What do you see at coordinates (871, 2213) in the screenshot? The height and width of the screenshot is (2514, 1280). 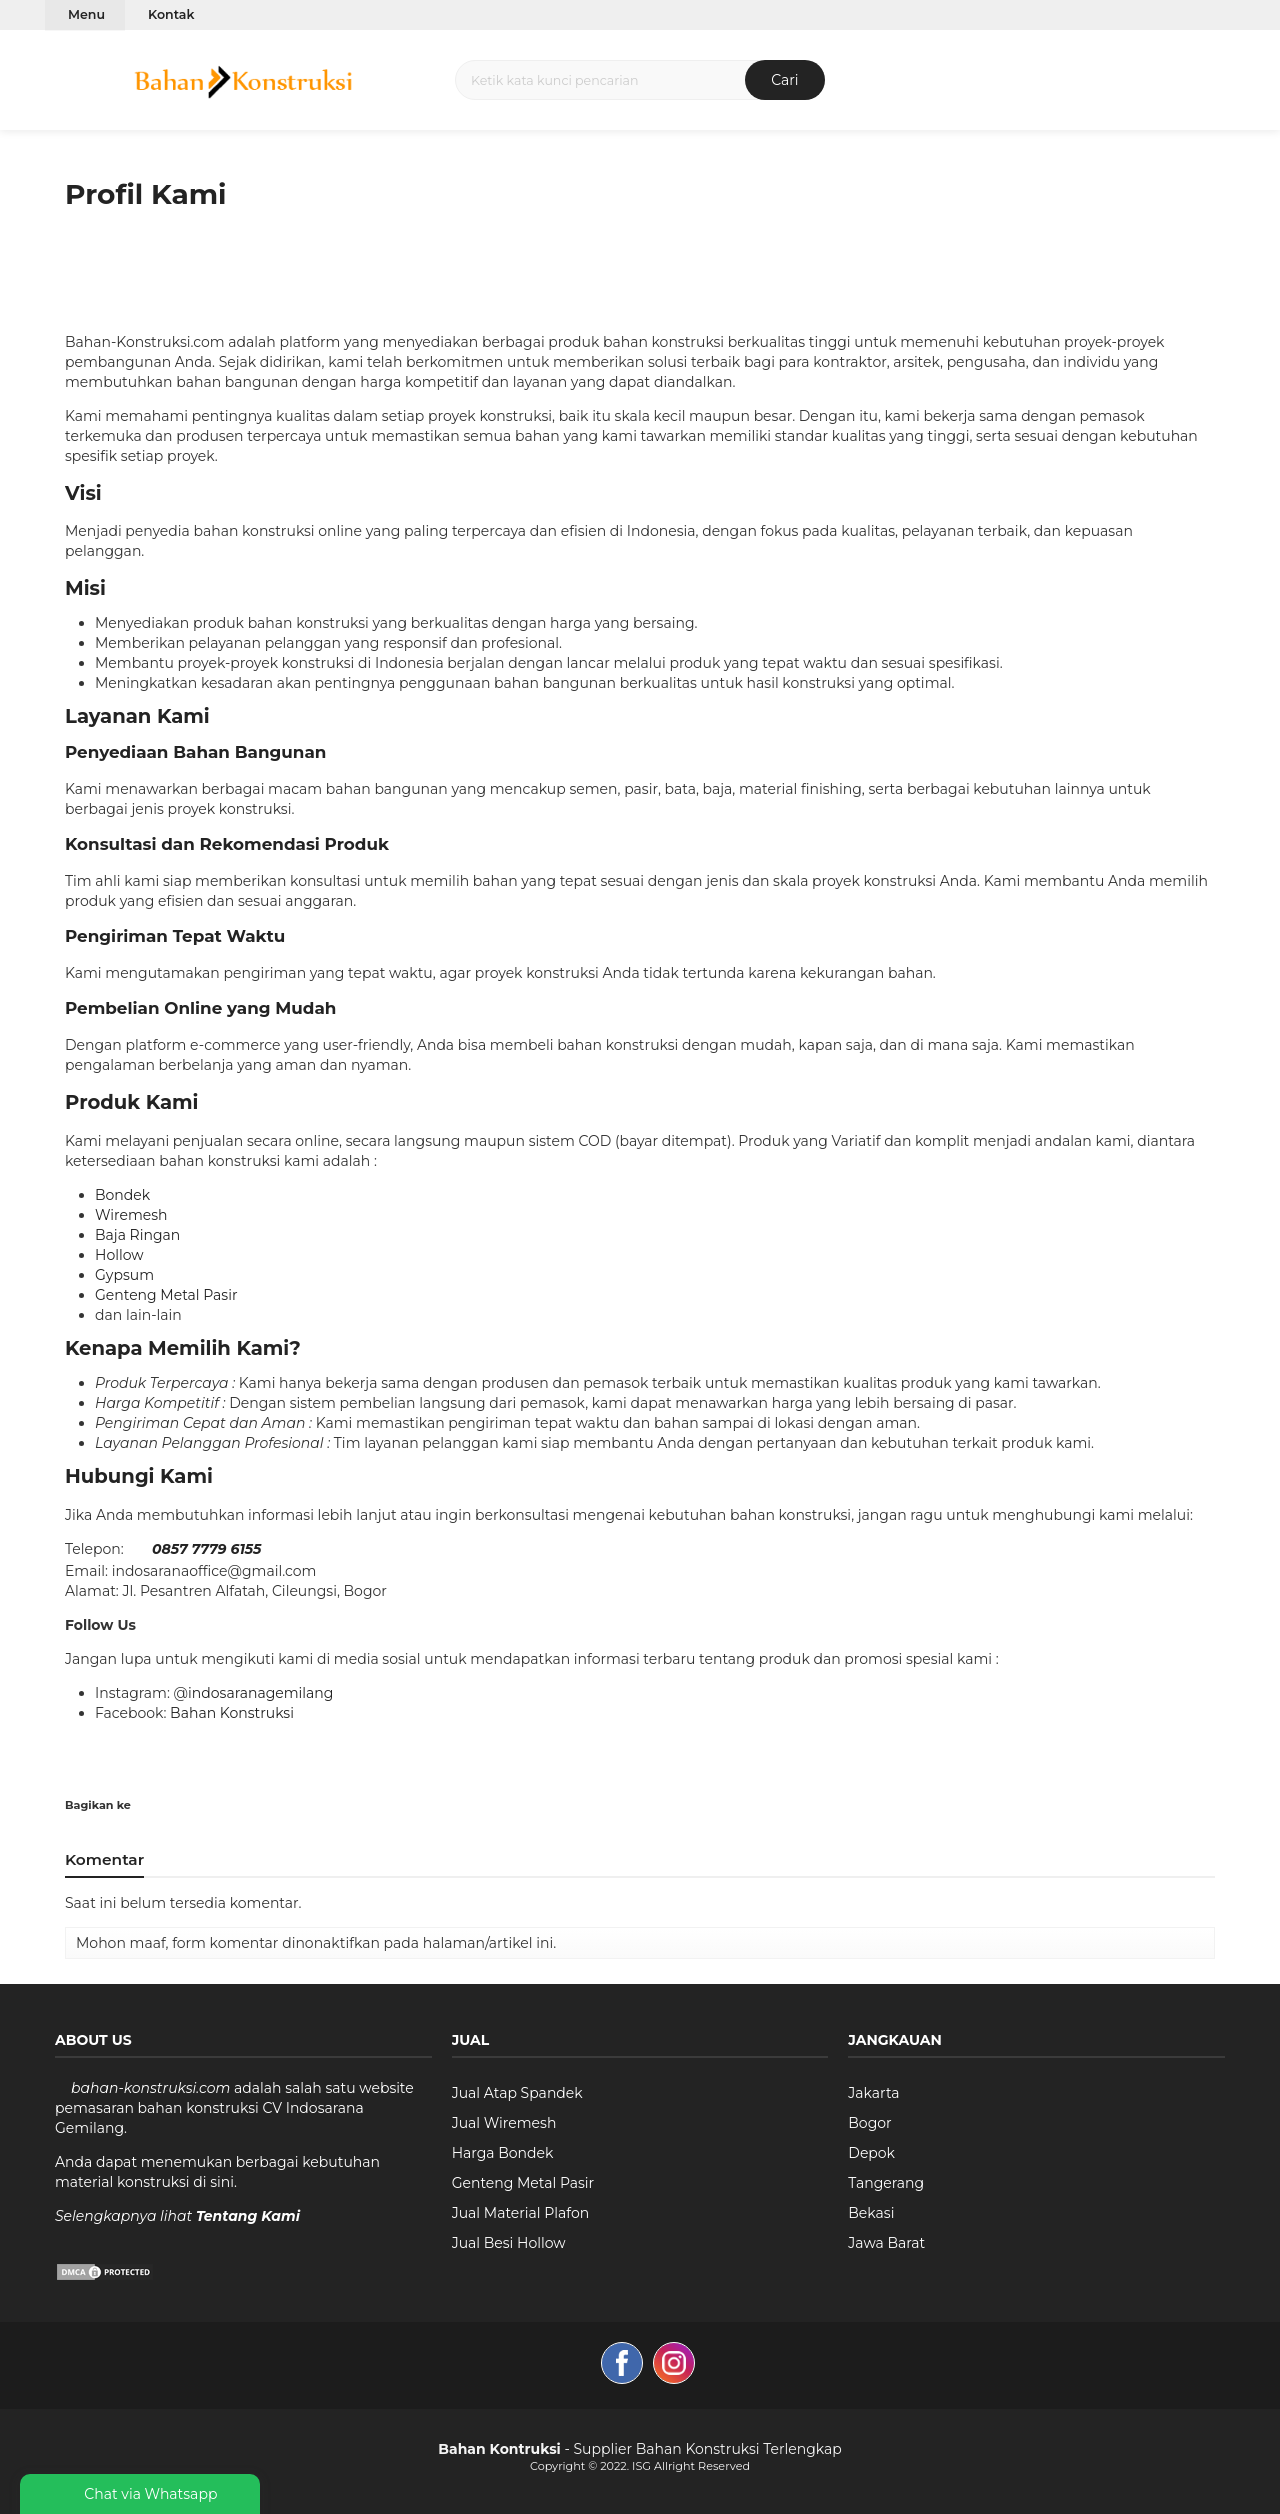 I see `Bekasi` at bounding box center [871, 2213].